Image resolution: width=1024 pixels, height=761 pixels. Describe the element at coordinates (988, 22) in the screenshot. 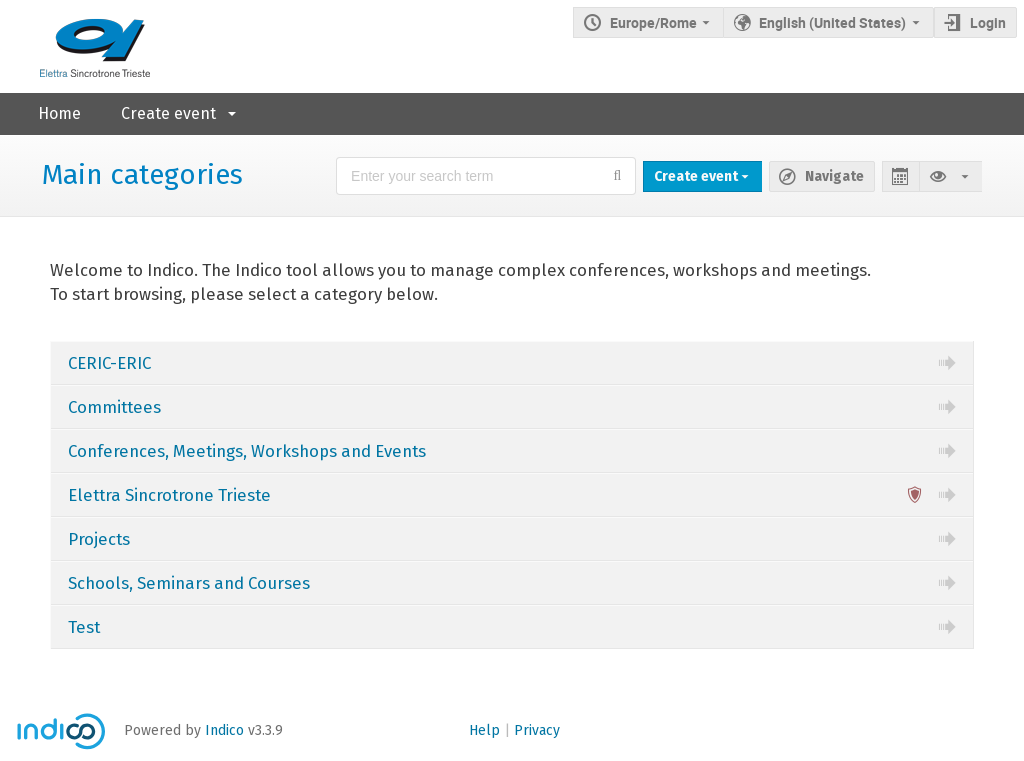

I see `Login` at that location.